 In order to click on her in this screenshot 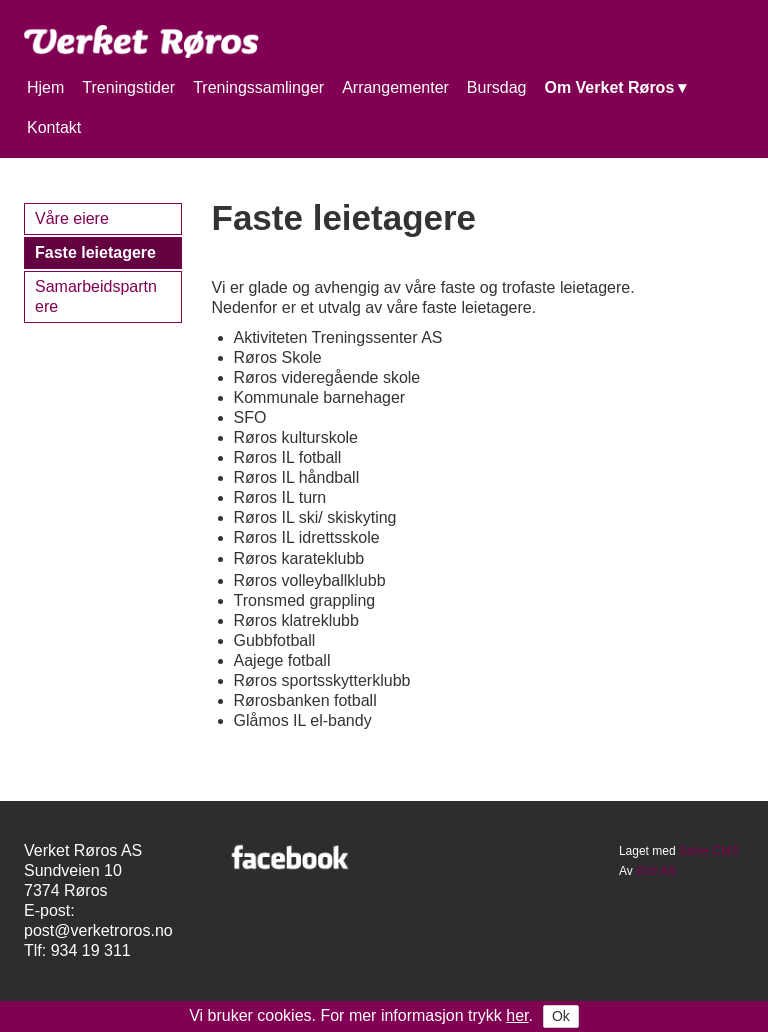, I will do `click(517, 1015)`.